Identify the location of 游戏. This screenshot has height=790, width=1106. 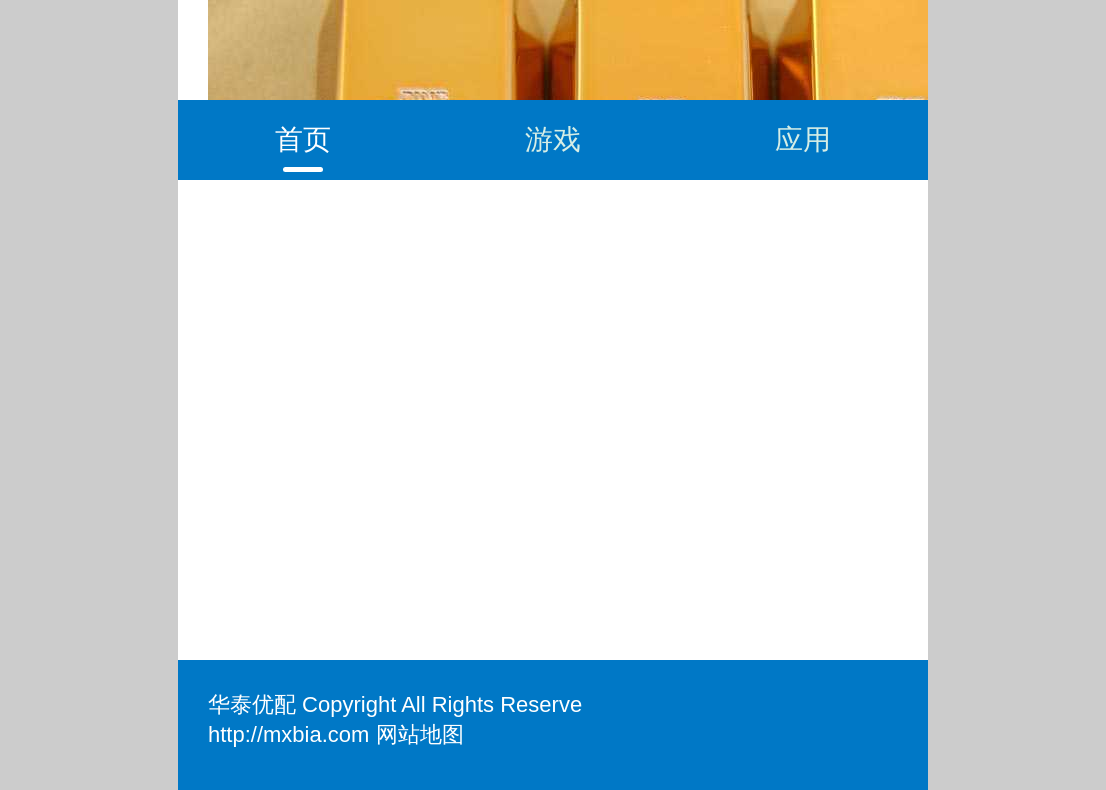
(553, 139).